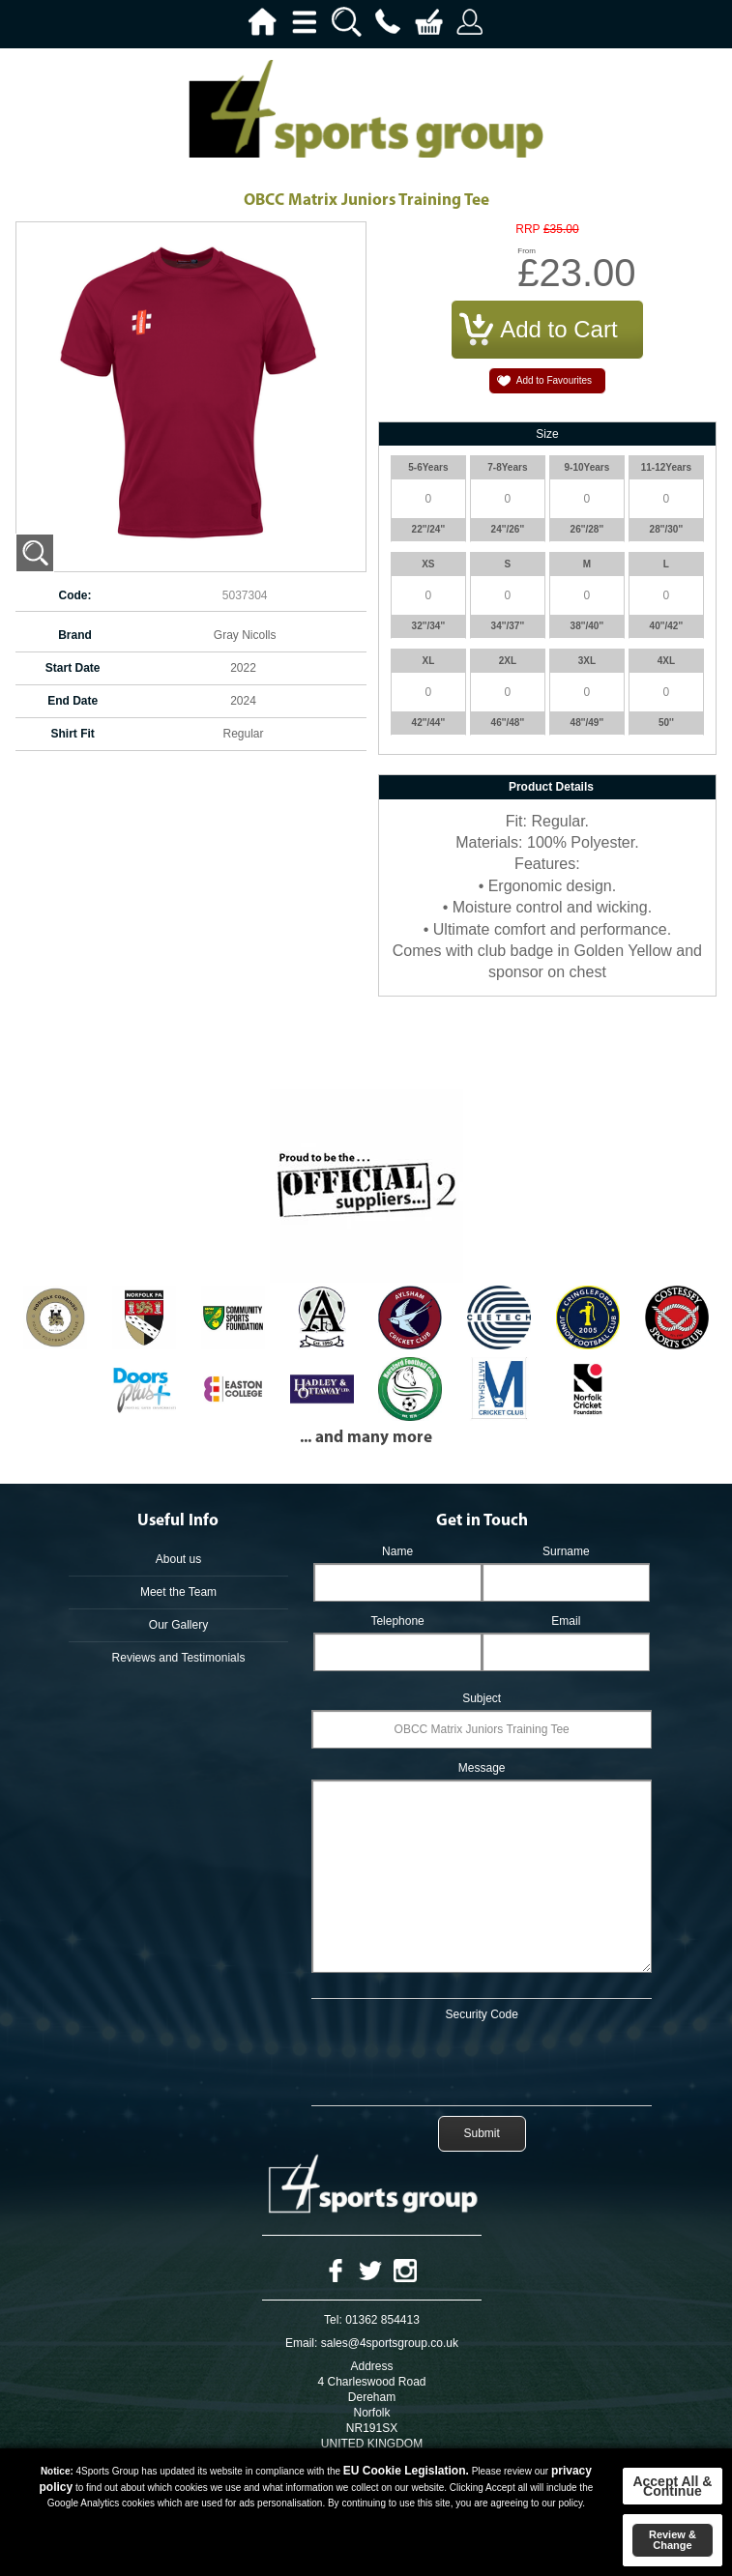 This screenshot has height=2576, width=732. I want to click on 24''/26'', so click(508, 529).